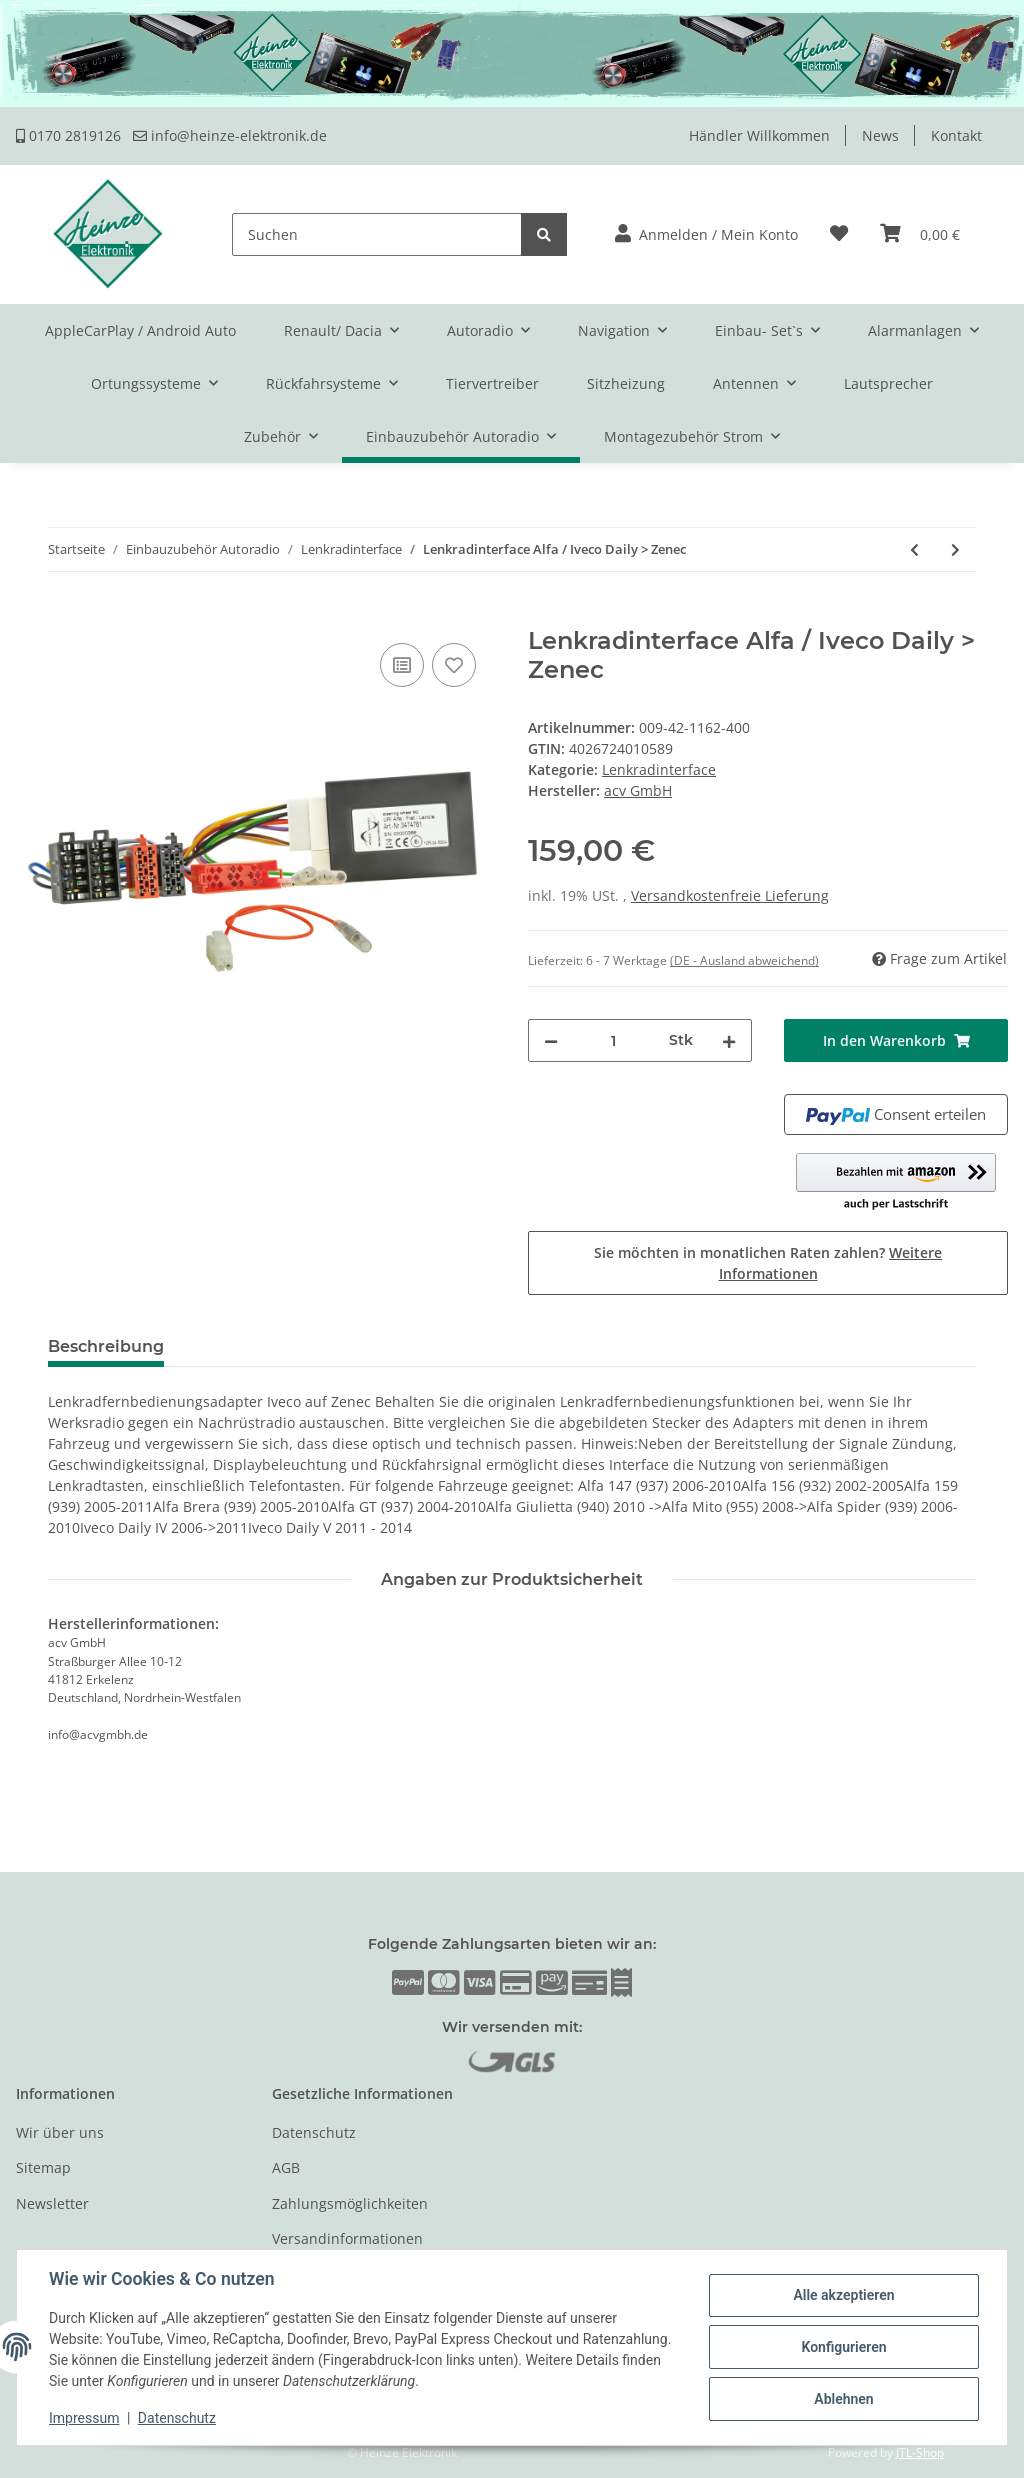  I want to click on [Menge verringern], so click(551, 1040).